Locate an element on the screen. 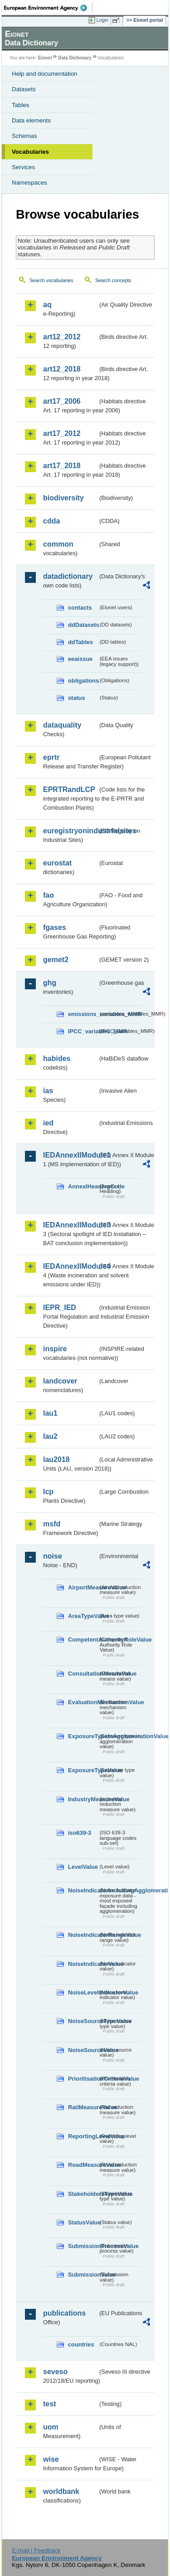  StatusValue is located at coordinates (83, 2222).